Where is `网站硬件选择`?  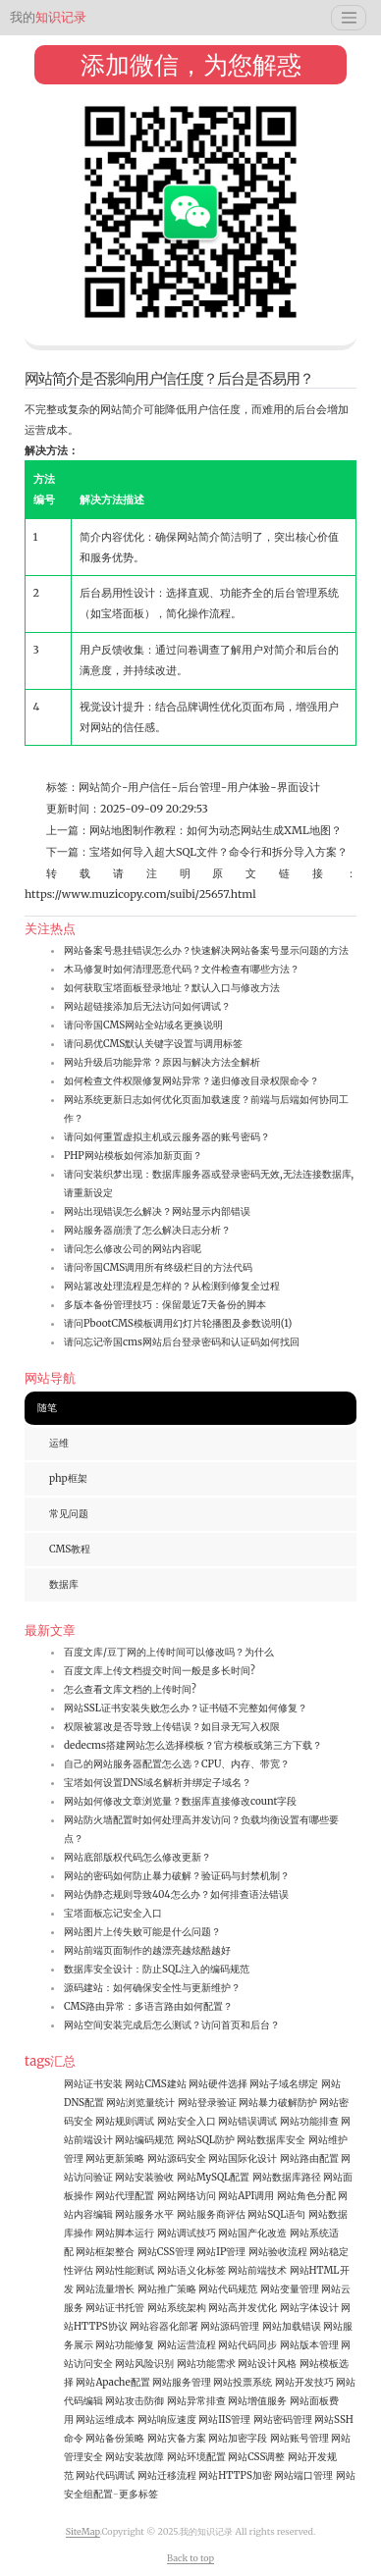 网站硬件选择 is located at coordinates (218, 2083).